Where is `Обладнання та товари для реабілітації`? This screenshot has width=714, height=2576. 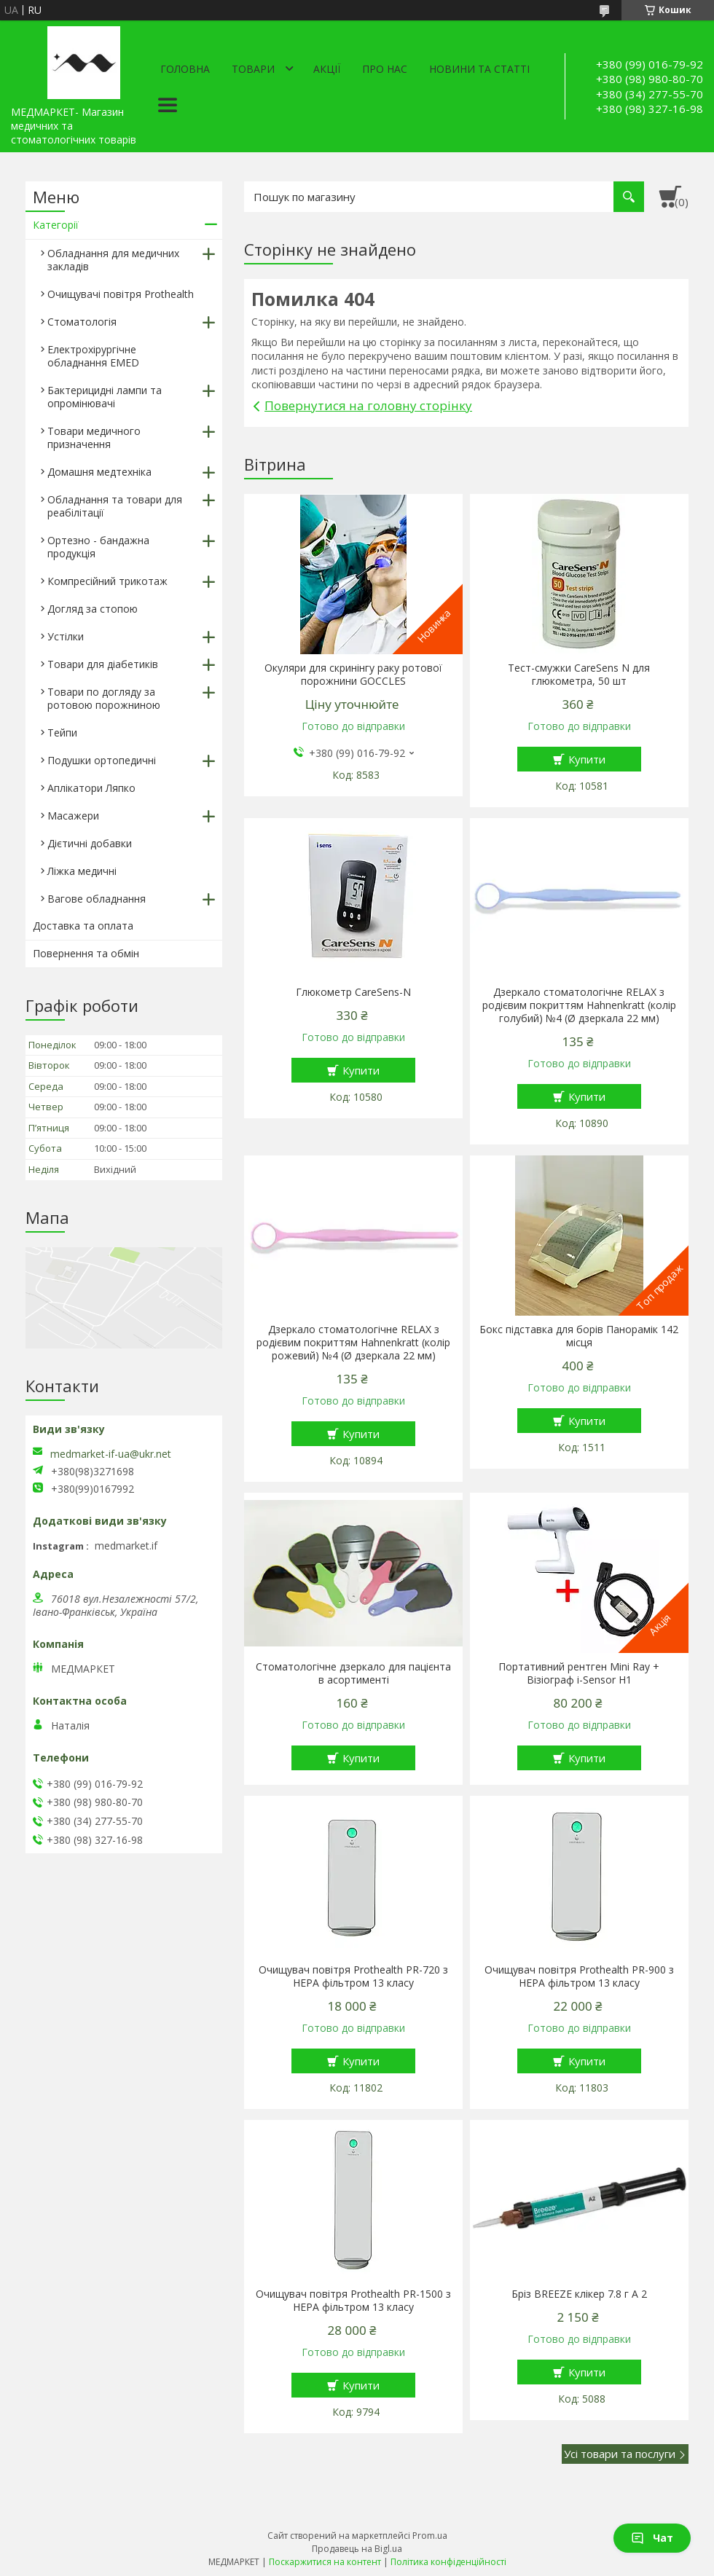
Обладнання та товари для реабілітації is located at coordinates (114, 505).